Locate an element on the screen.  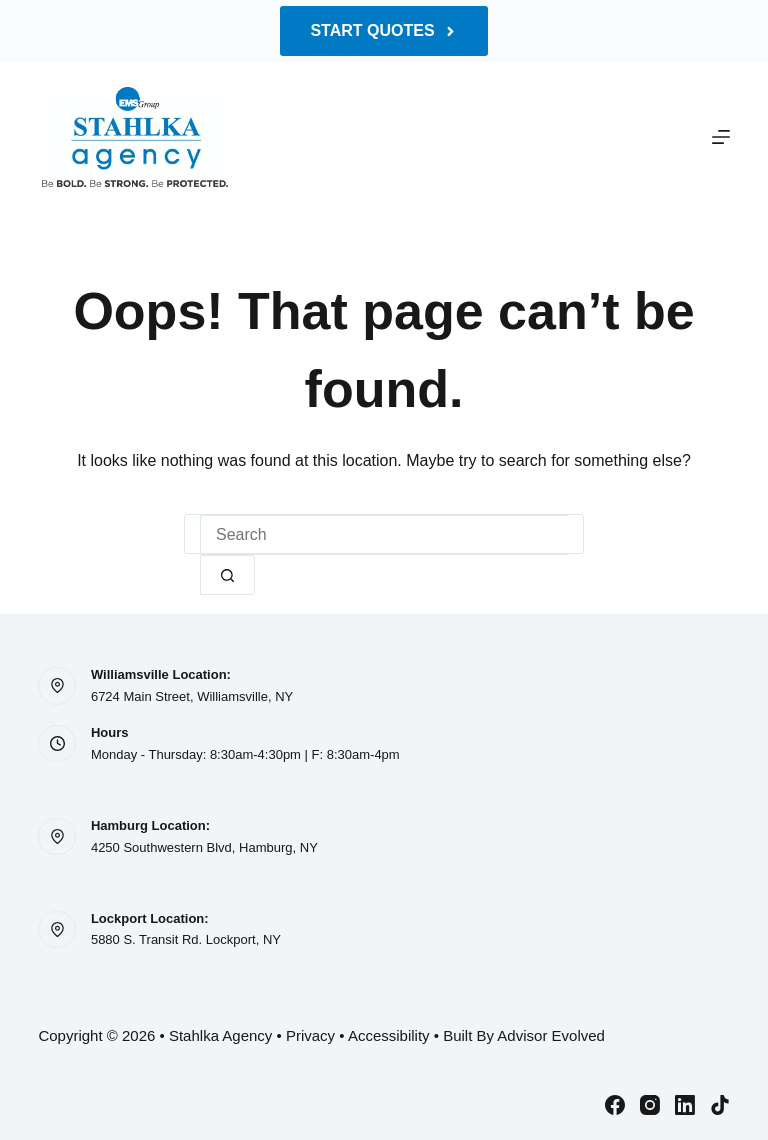
[Facebook] is located at coordinates (615, 1105).